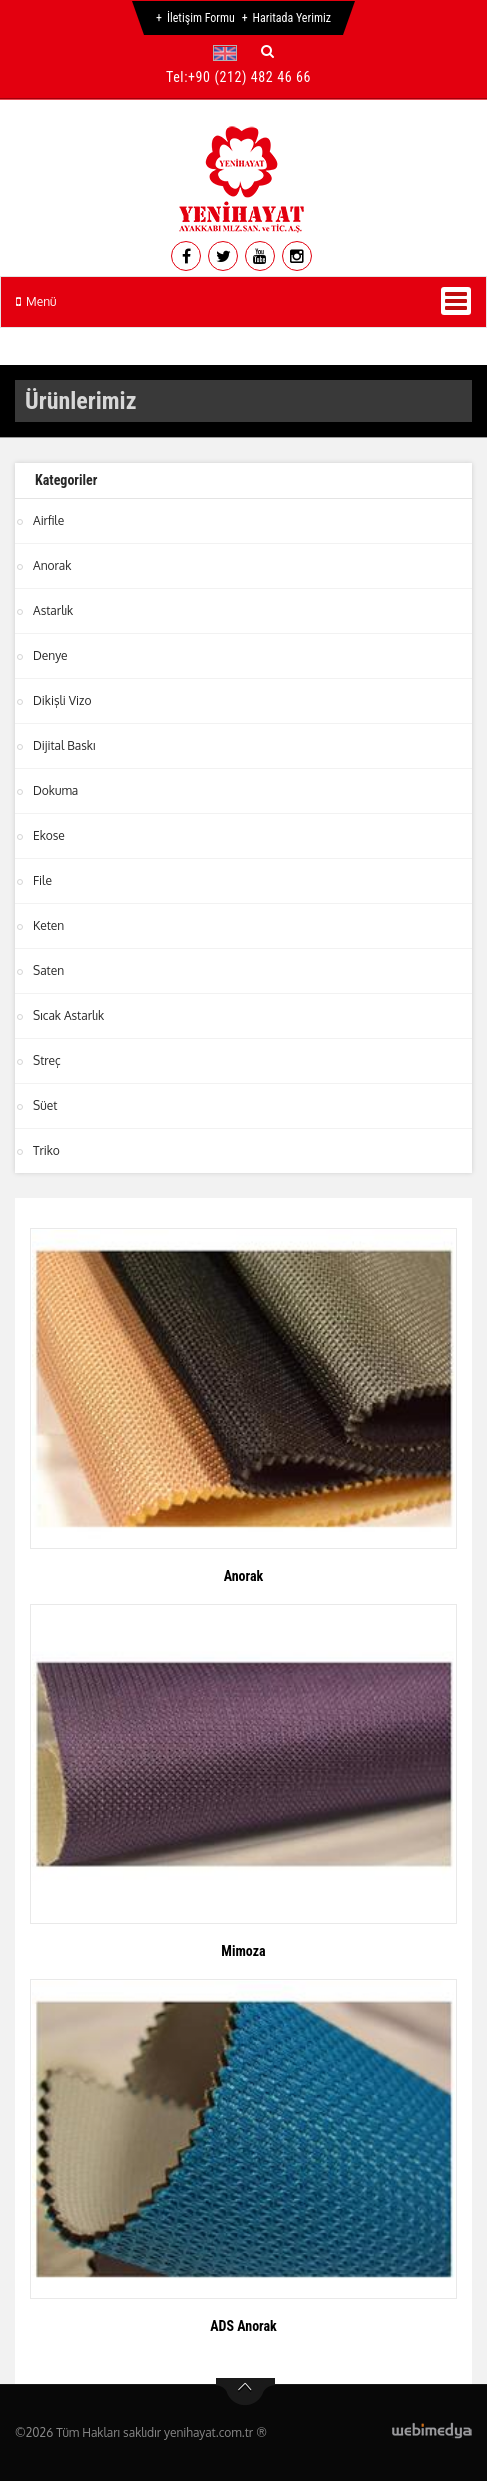  I want to click on İletişim Formu, so click(201, 18).